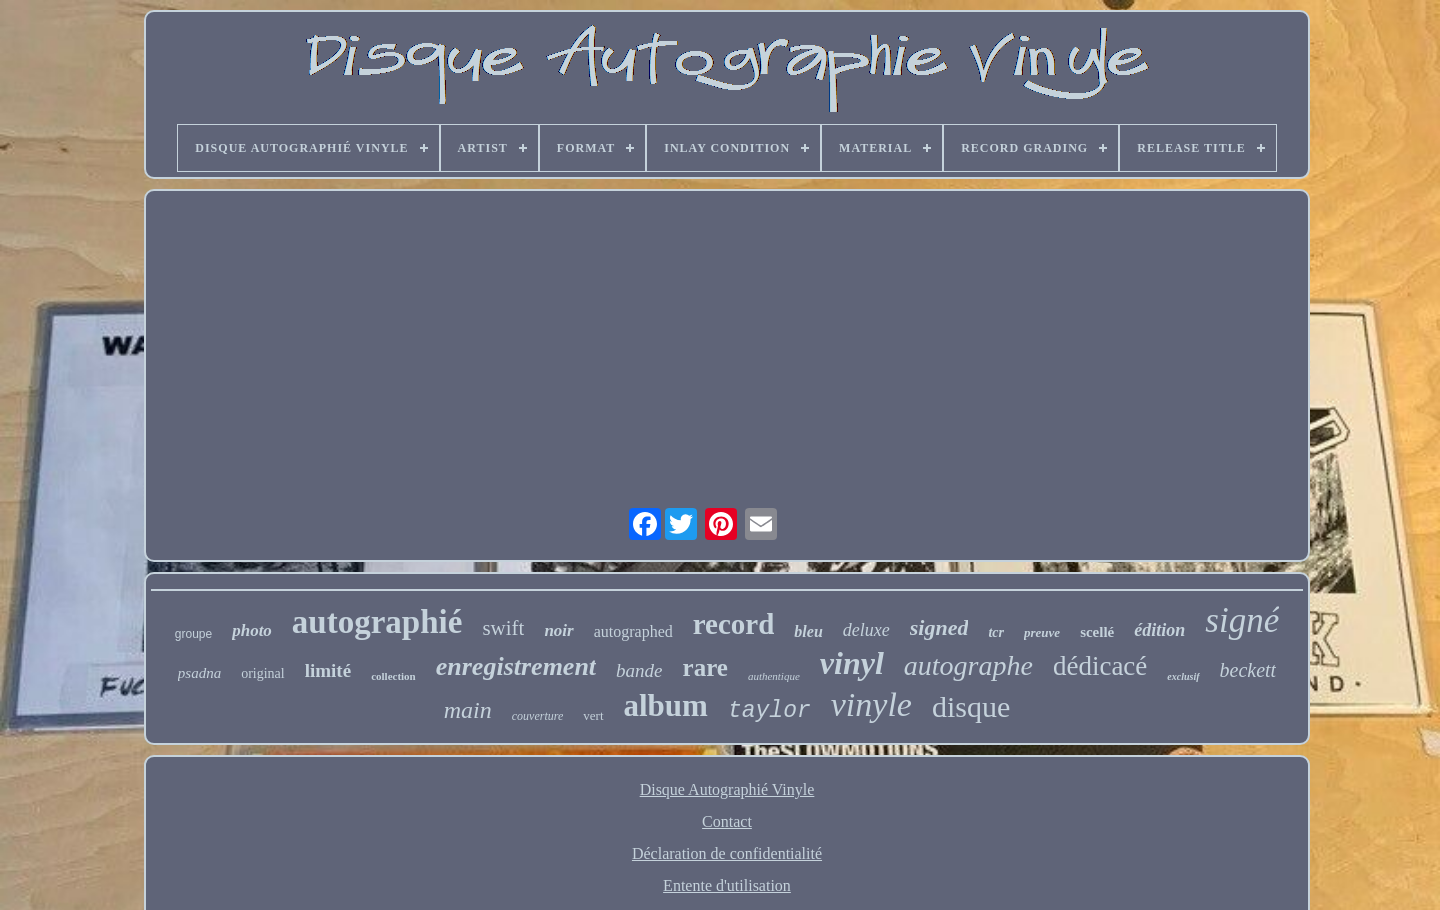 Image resolution: width=1440 pixels, height=910 pixels. I want to click on authentique, so click(774, 676).